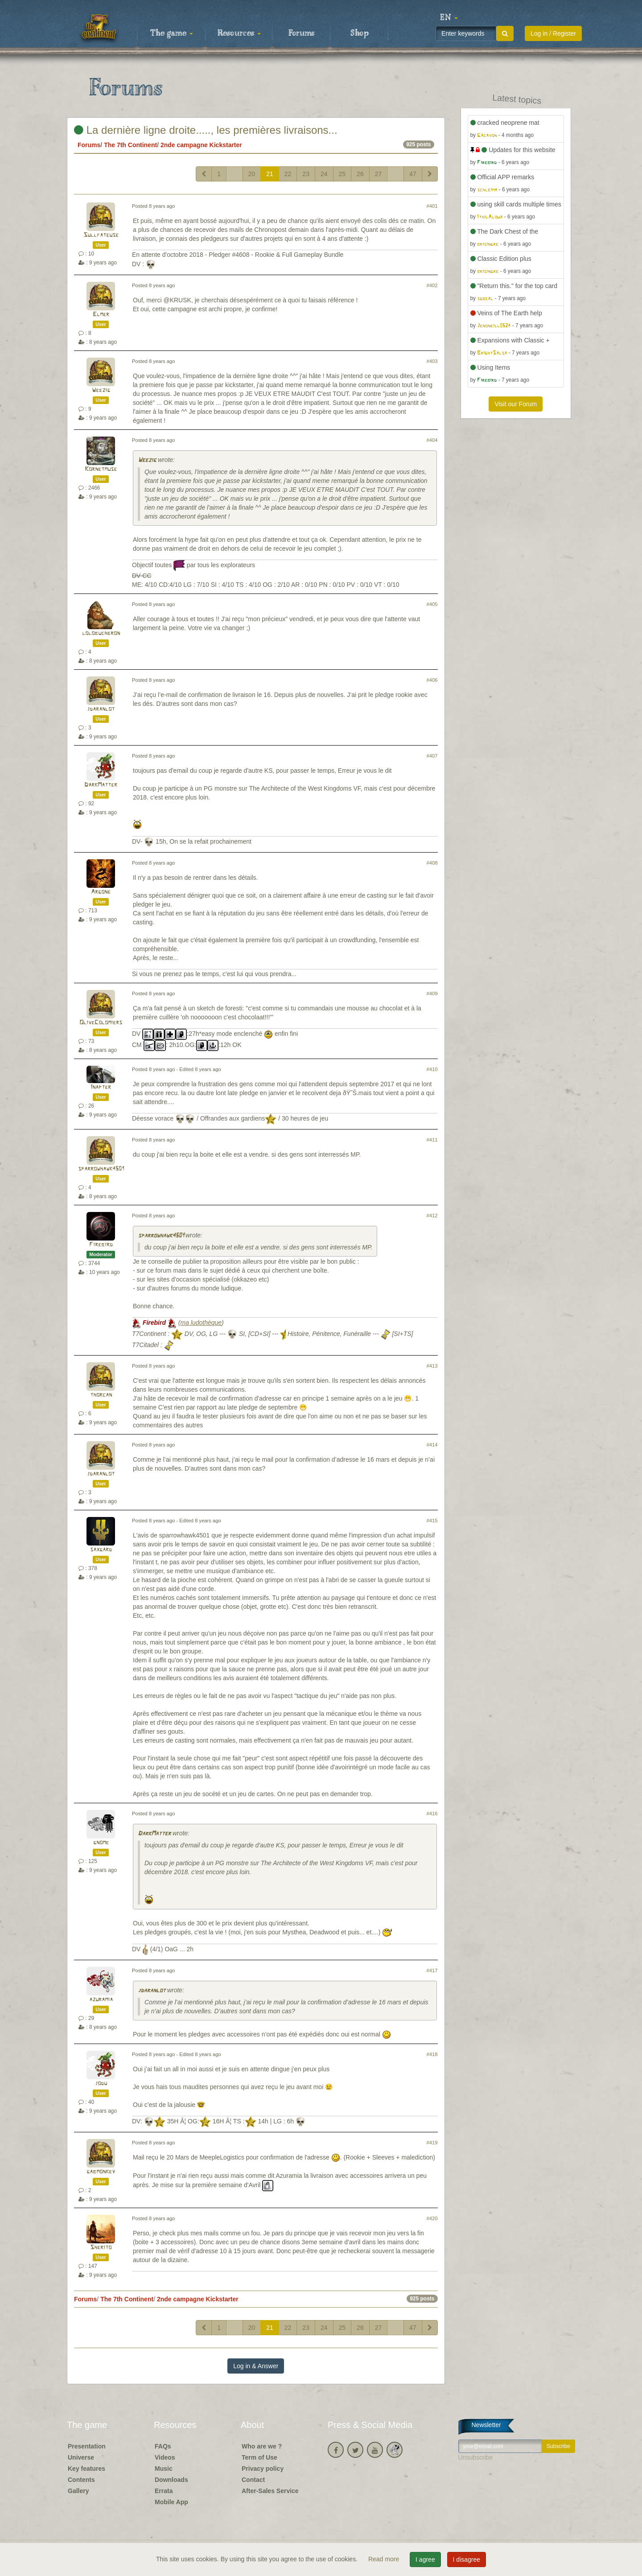 The width and height of the screenshot is (642, 2576). I want to click on Unsubscribe, so click(475, 2457).